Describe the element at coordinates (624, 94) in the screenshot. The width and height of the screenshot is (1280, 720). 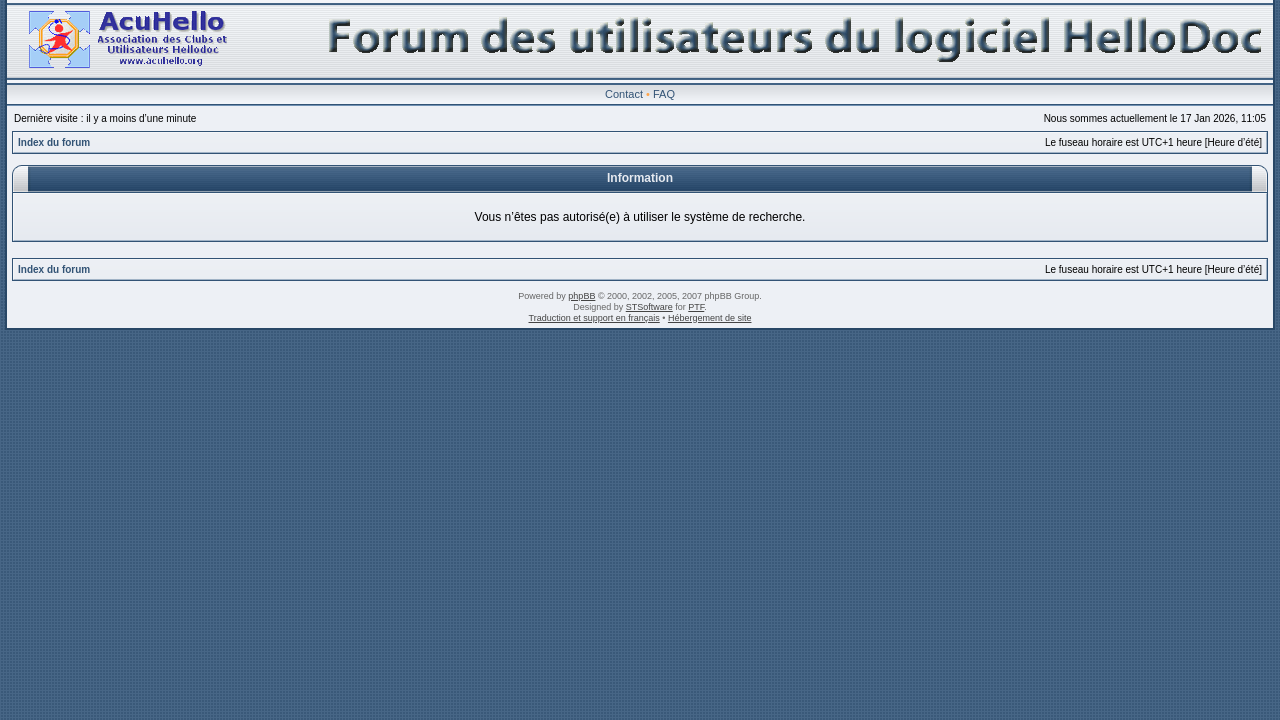
I see `Contact` at that location.